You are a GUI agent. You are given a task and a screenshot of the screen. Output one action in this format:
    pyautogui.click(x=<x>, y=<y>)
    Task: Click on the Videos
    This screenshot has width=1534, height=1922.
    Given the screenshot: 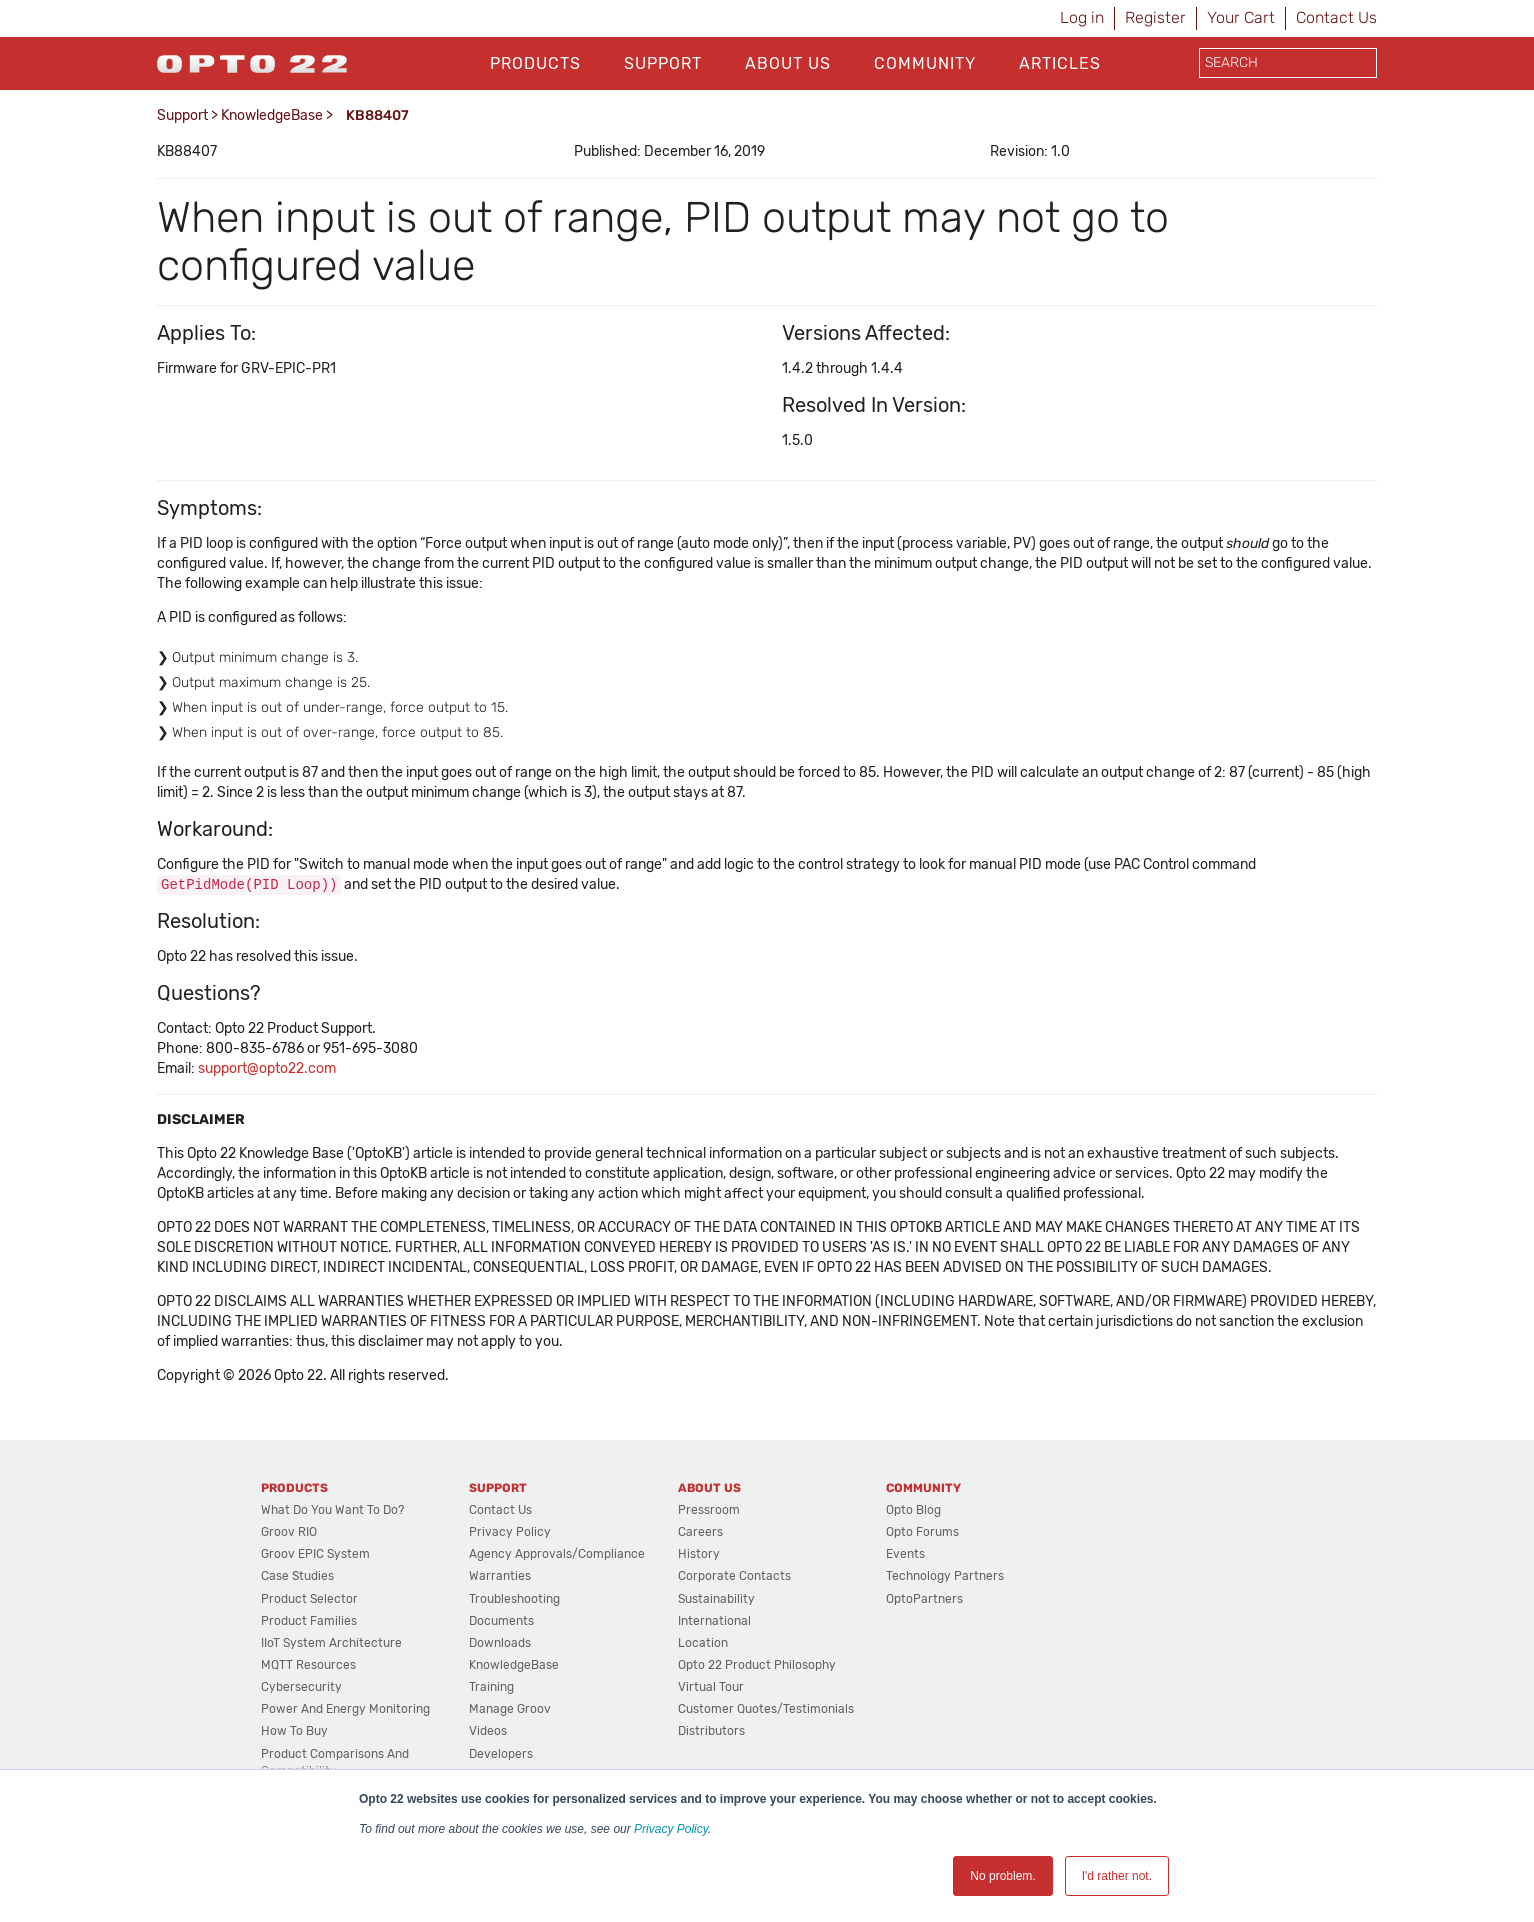 What is the action you would take?
    pyautogui.click(x=488, y=1732)
    